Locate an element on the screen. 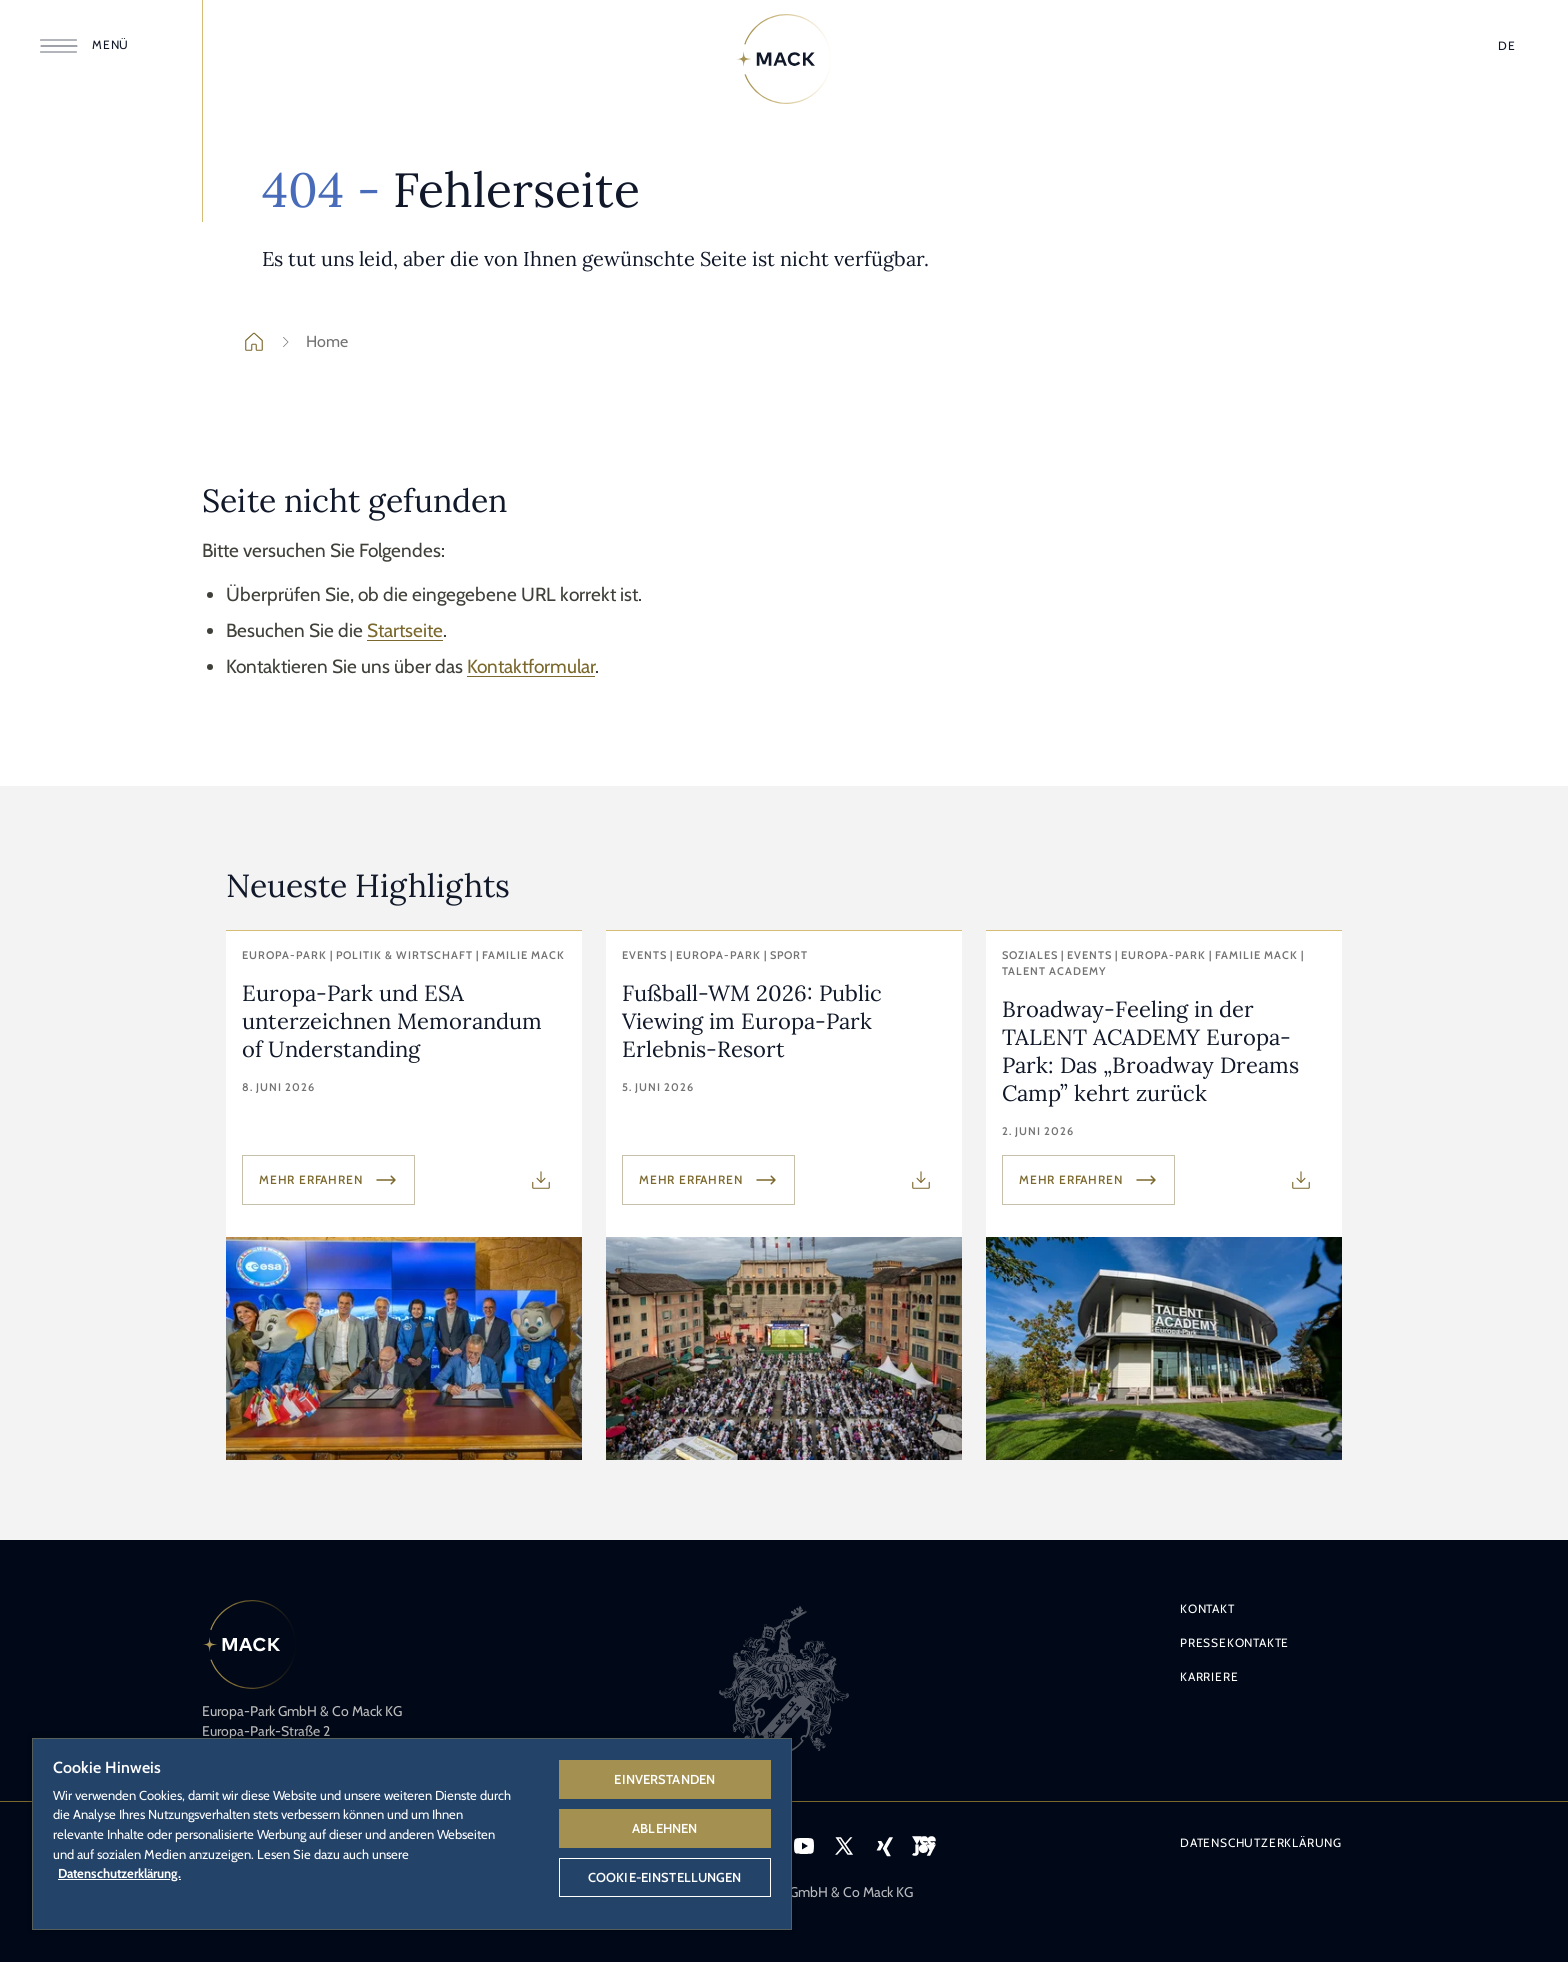 The image size is (1568, 1962). Cookie-Einstellungen [Cookie-Einstellungen, Öffnet das Einstellungscenter-Dialogfeld] is located at coordinates (665, 1877).